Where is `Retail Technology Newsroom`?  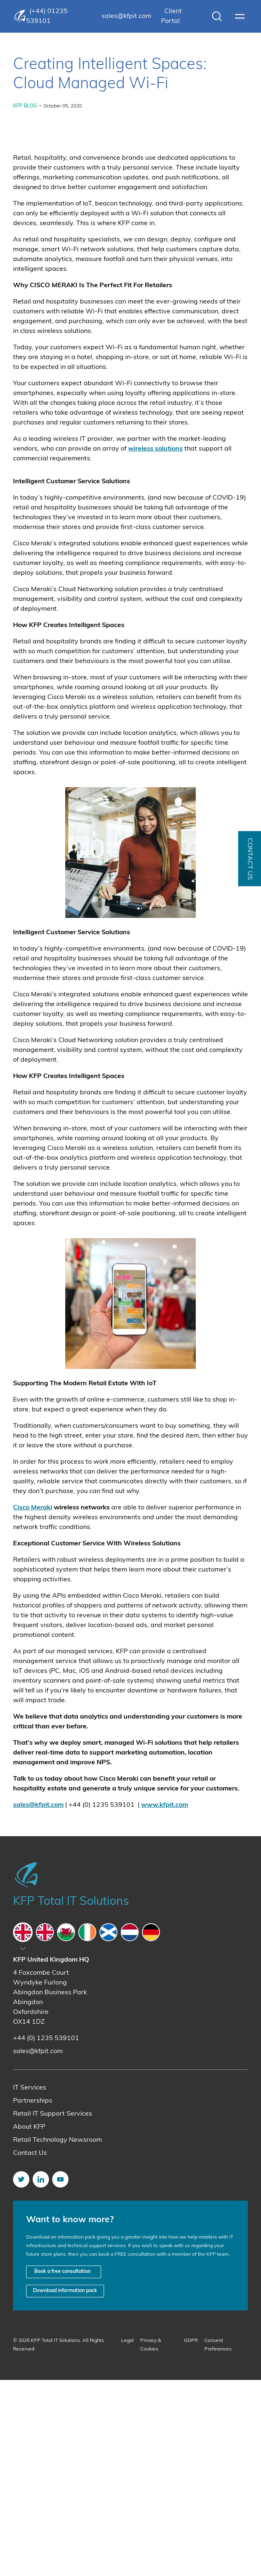
Retail Technology Newsroom is located at coordinates (57, 2336).